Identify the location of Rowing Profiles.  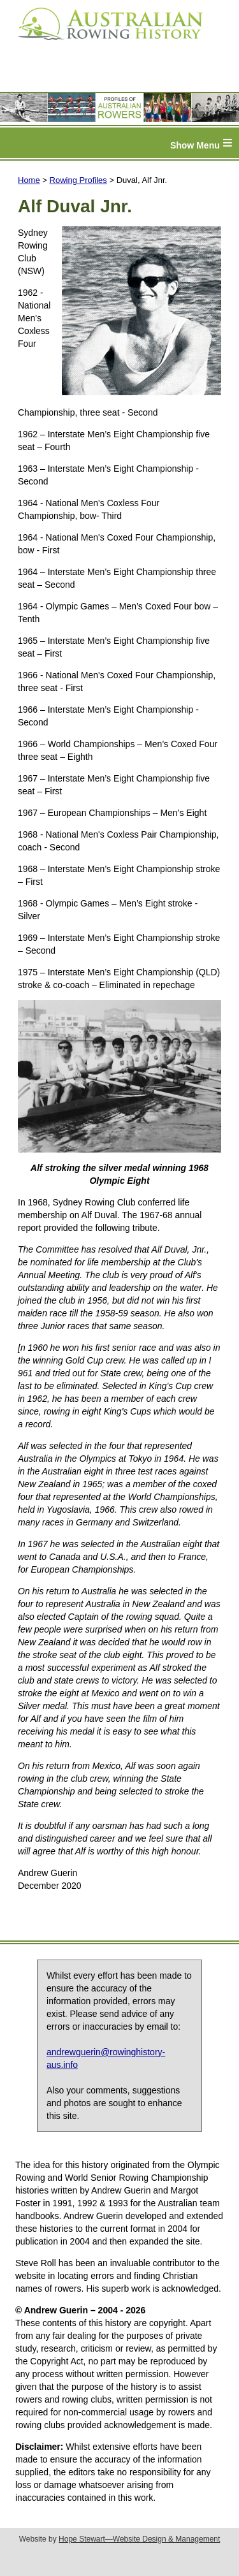
(78, 180).